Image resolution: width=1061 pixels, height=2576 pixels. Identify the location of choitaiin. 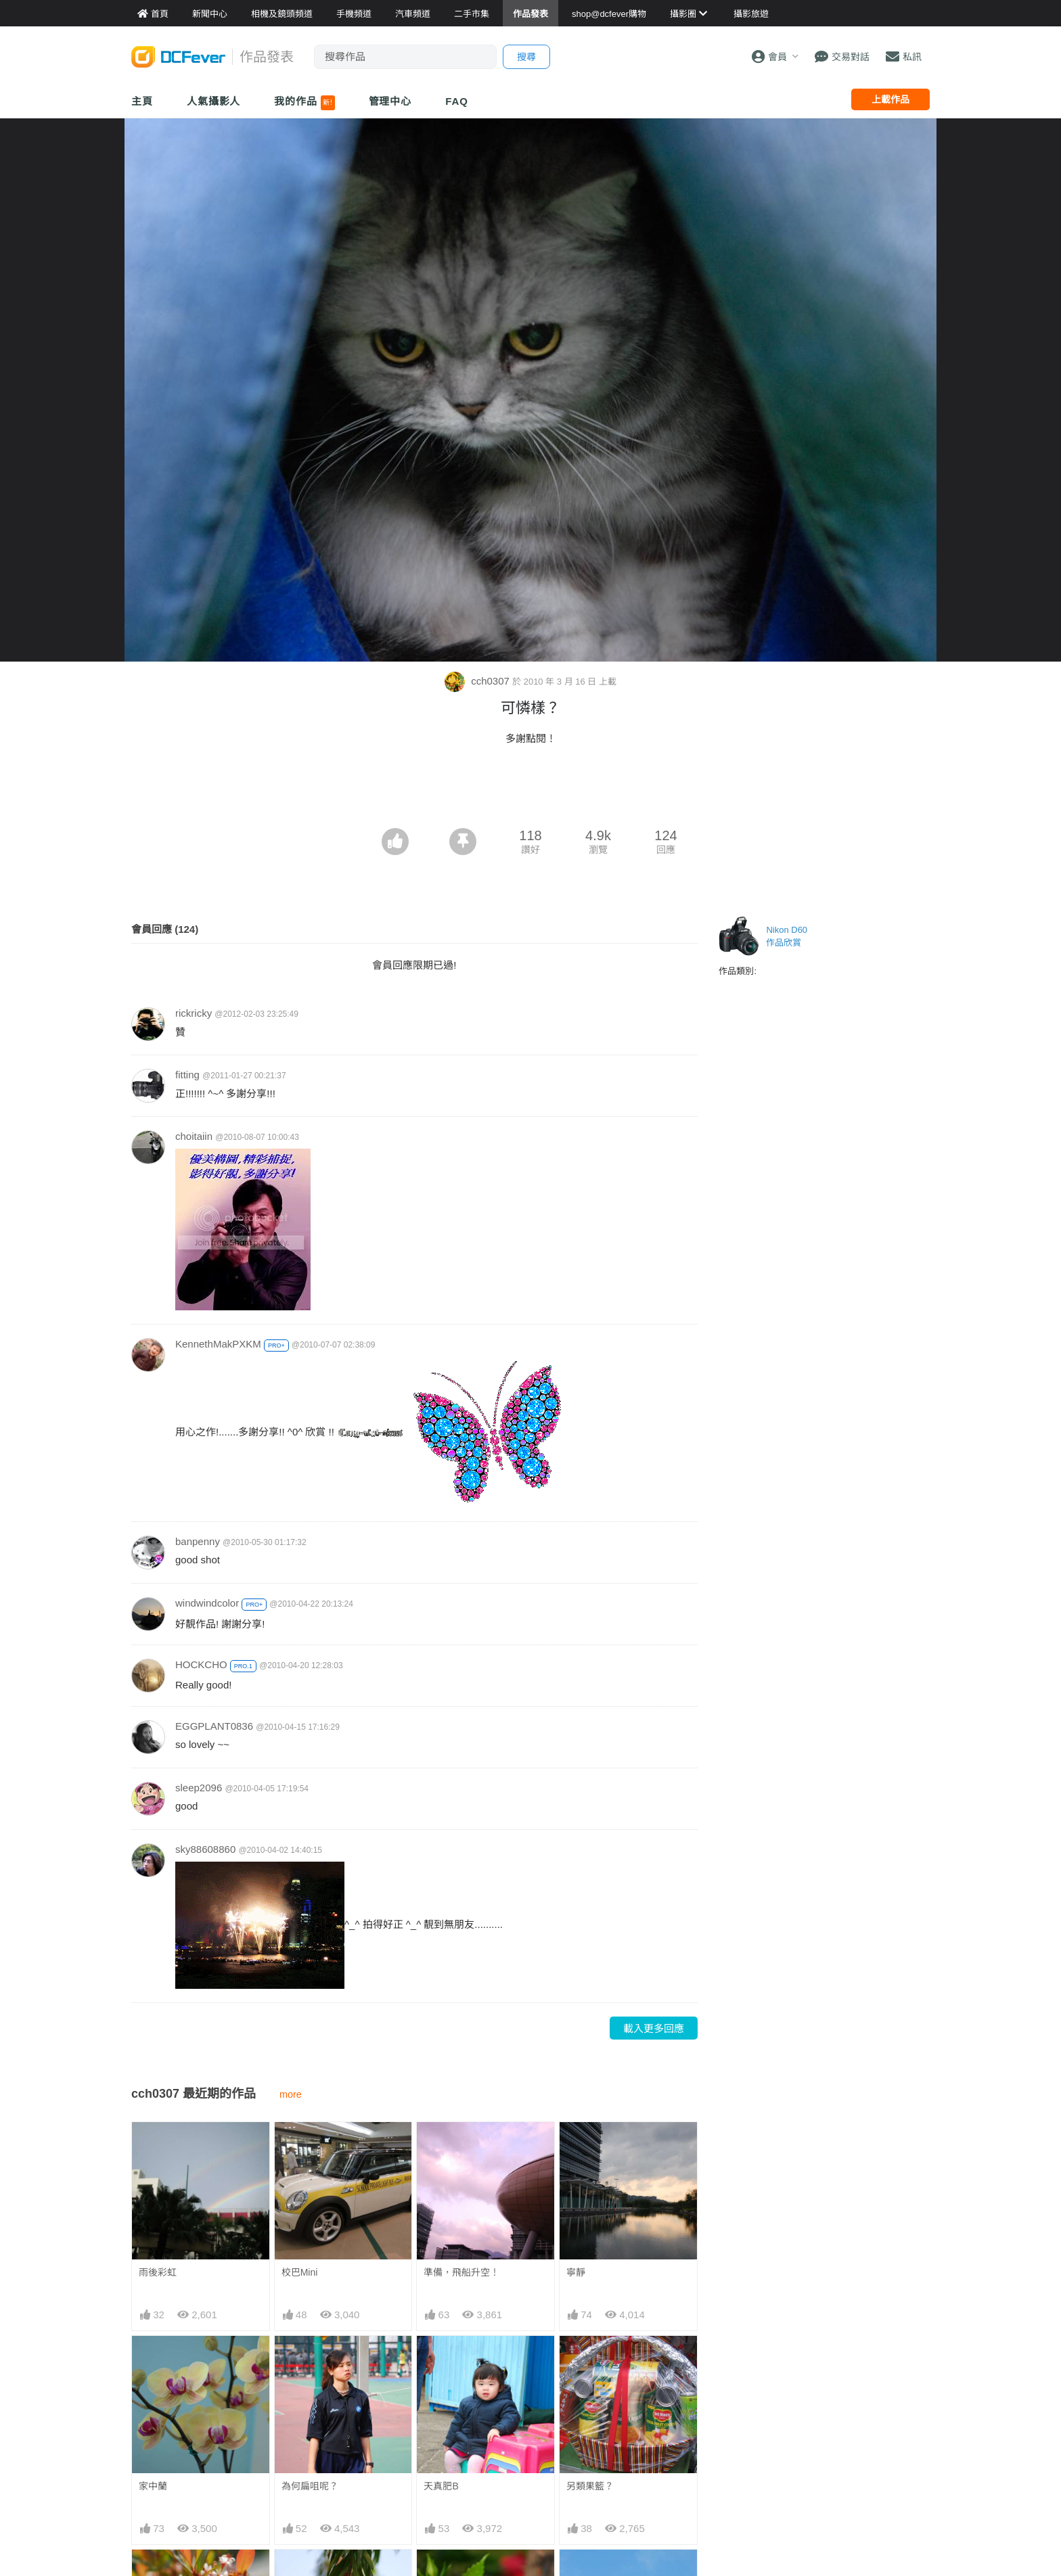
(193, 1136).